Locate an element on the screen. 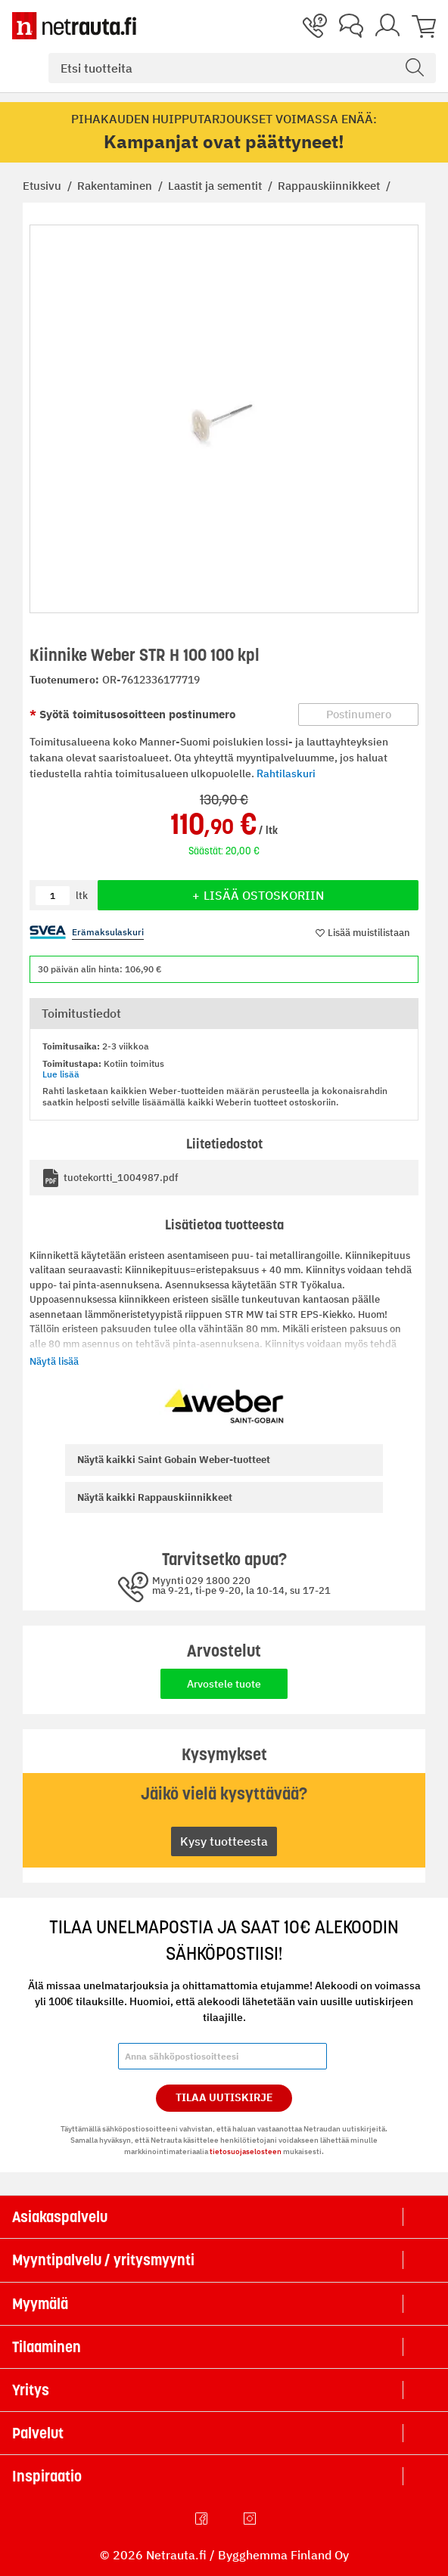  Etusivu is located at coordinates (43, 185).